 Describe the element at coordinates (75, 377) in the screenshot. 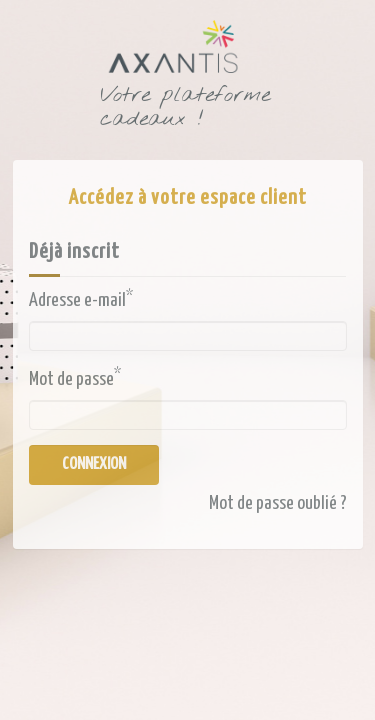

I see `Mot de passe` at that location.